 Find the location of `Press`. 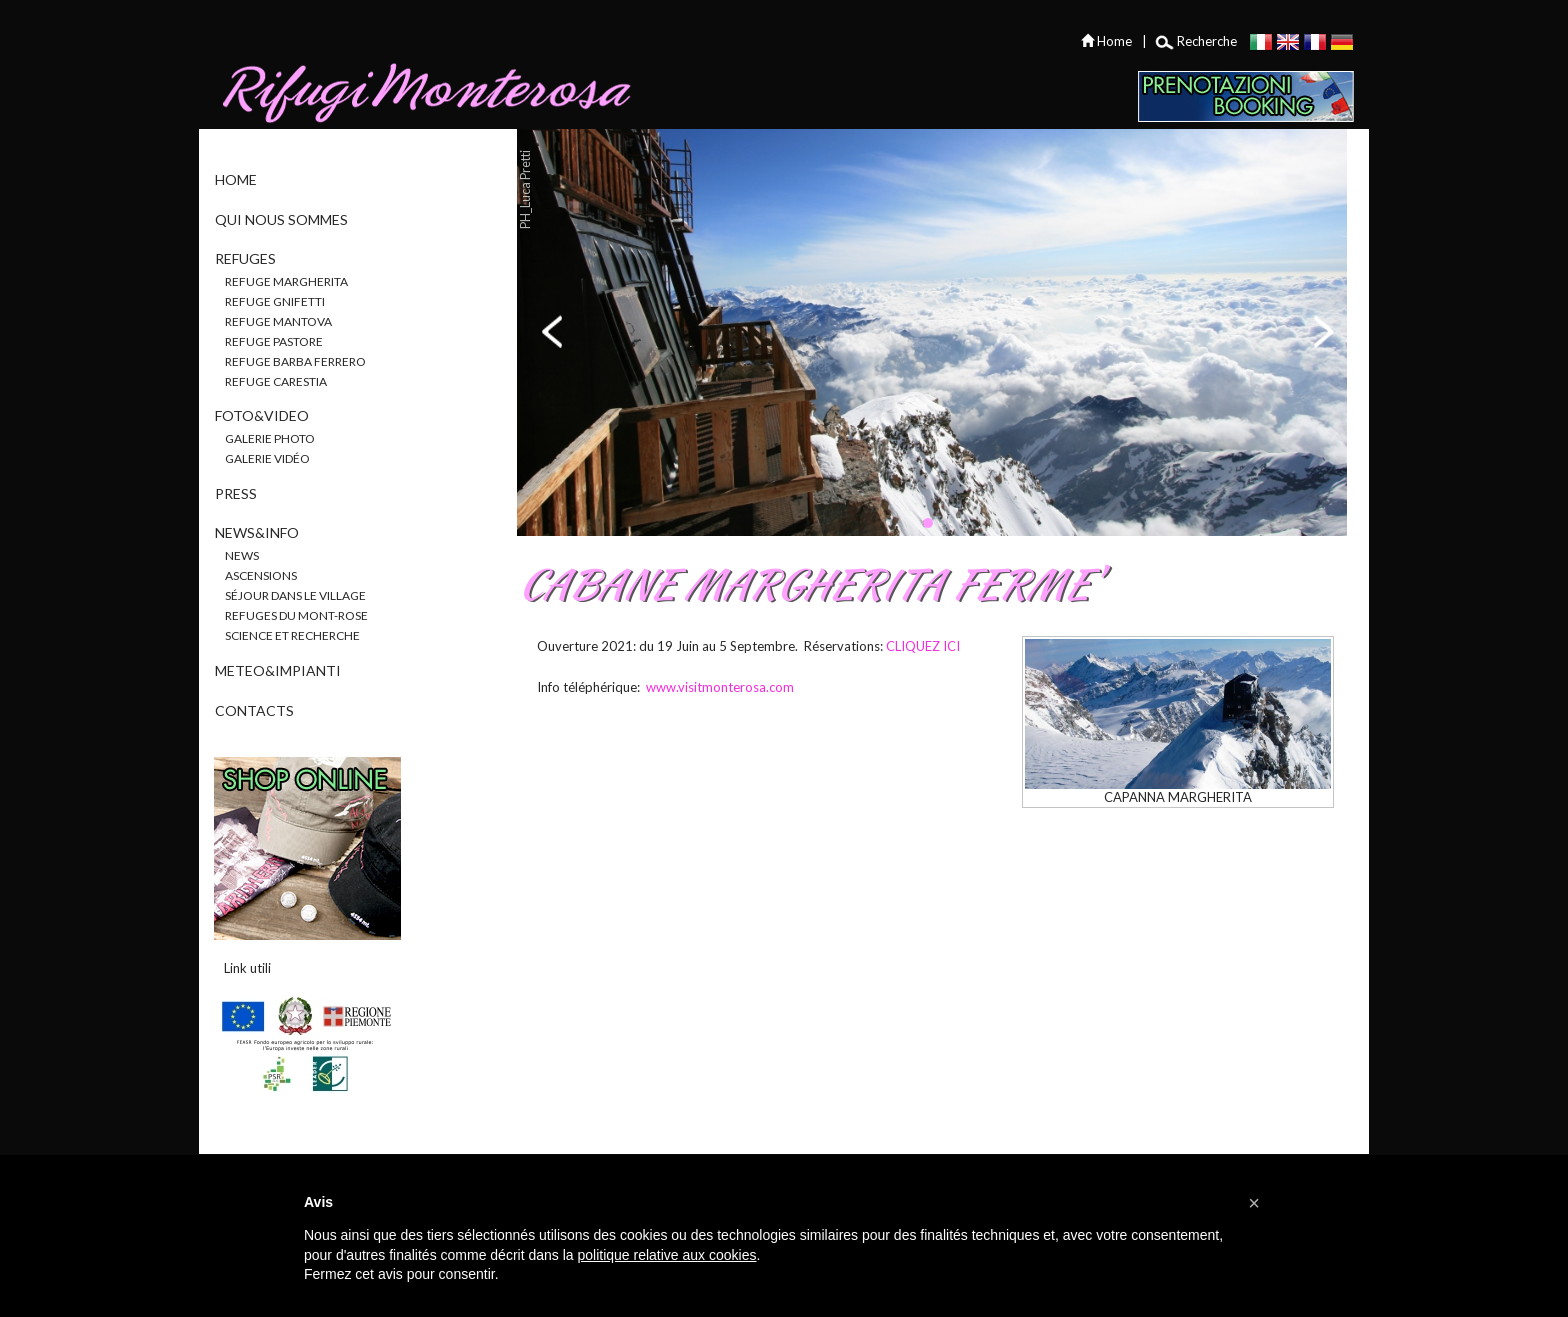

Press is located at coordinates (236, 493).